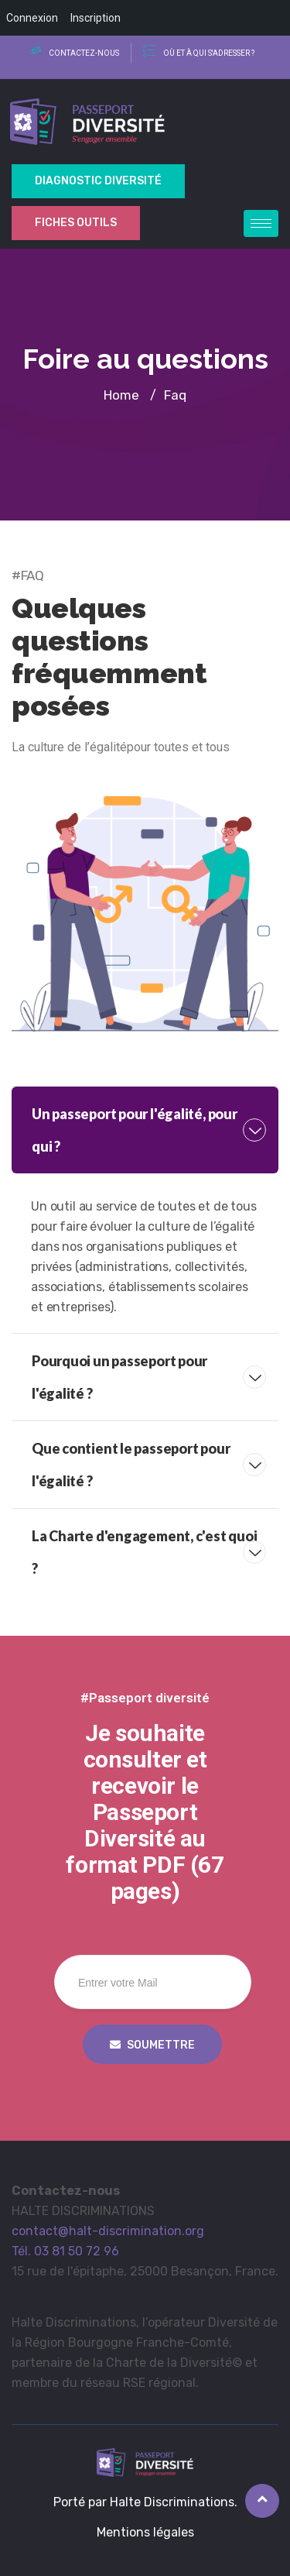  Describe the element at coordinates (98, 180) in the screenshot. I see `Diagnostic Diversité` at that location.